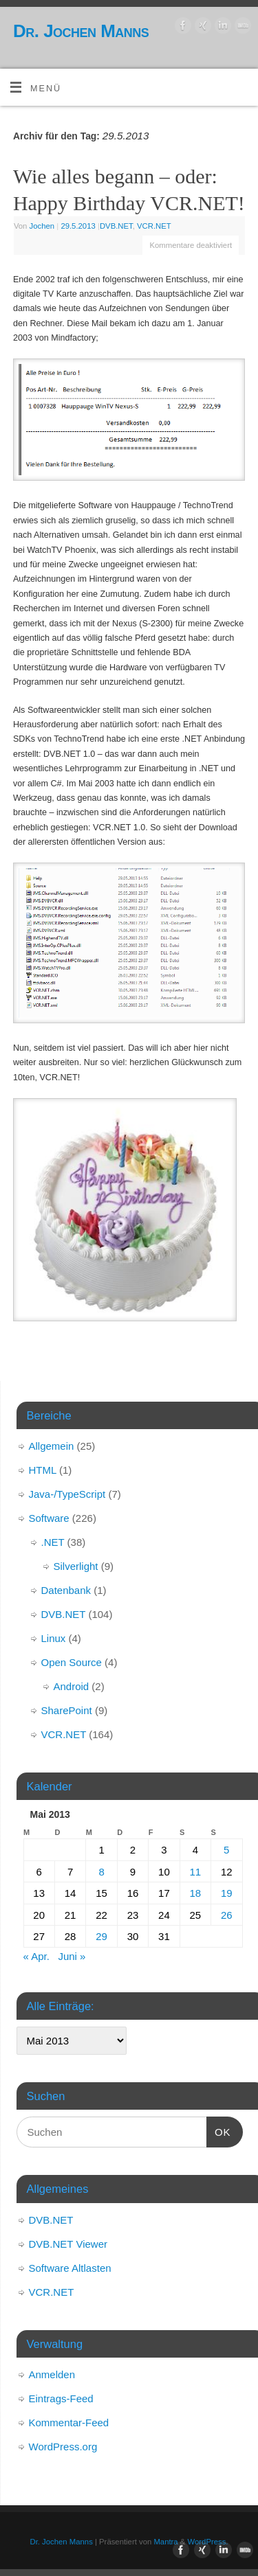 Image resolution: width=258 pixels, height=2576 pixels. Describe the element at coordinates (195, 1893) in the screenshot. I see `18 [Beiträge veröffentlicht am 18. May 2013]` at that location.